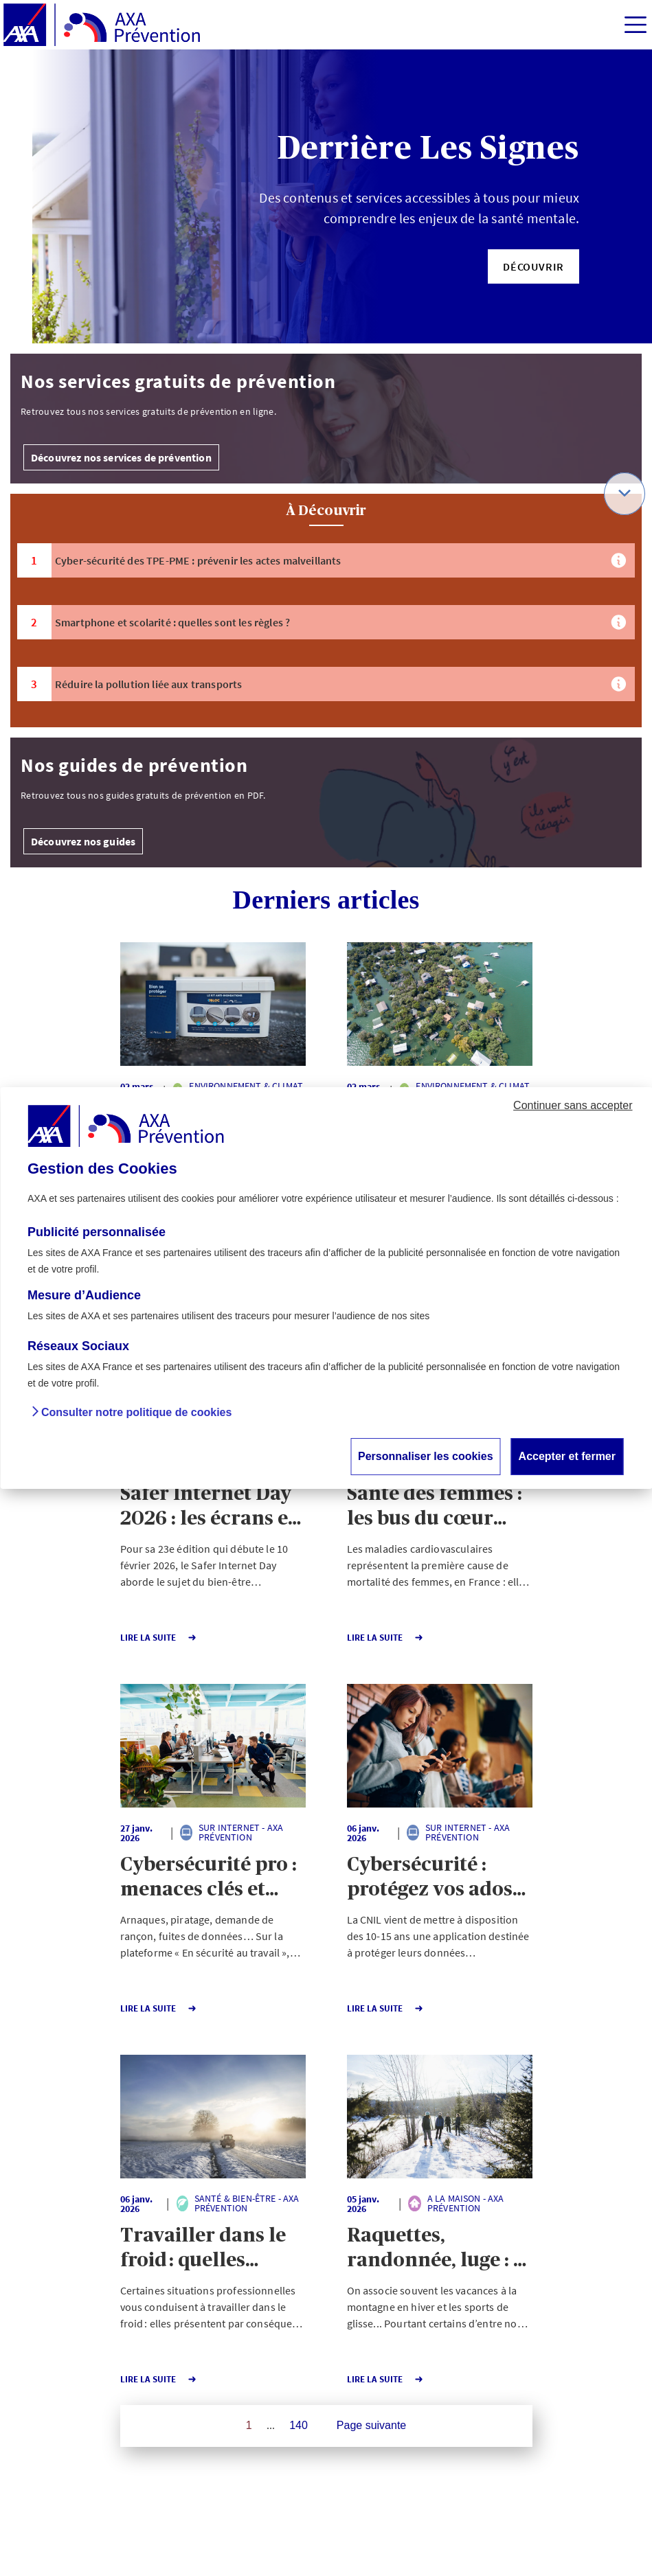  What do you see at coordinates (425, 1456) in the screenshot?
I see `Personnaliser les cookies [button]` at bounding box center [425, 1456].